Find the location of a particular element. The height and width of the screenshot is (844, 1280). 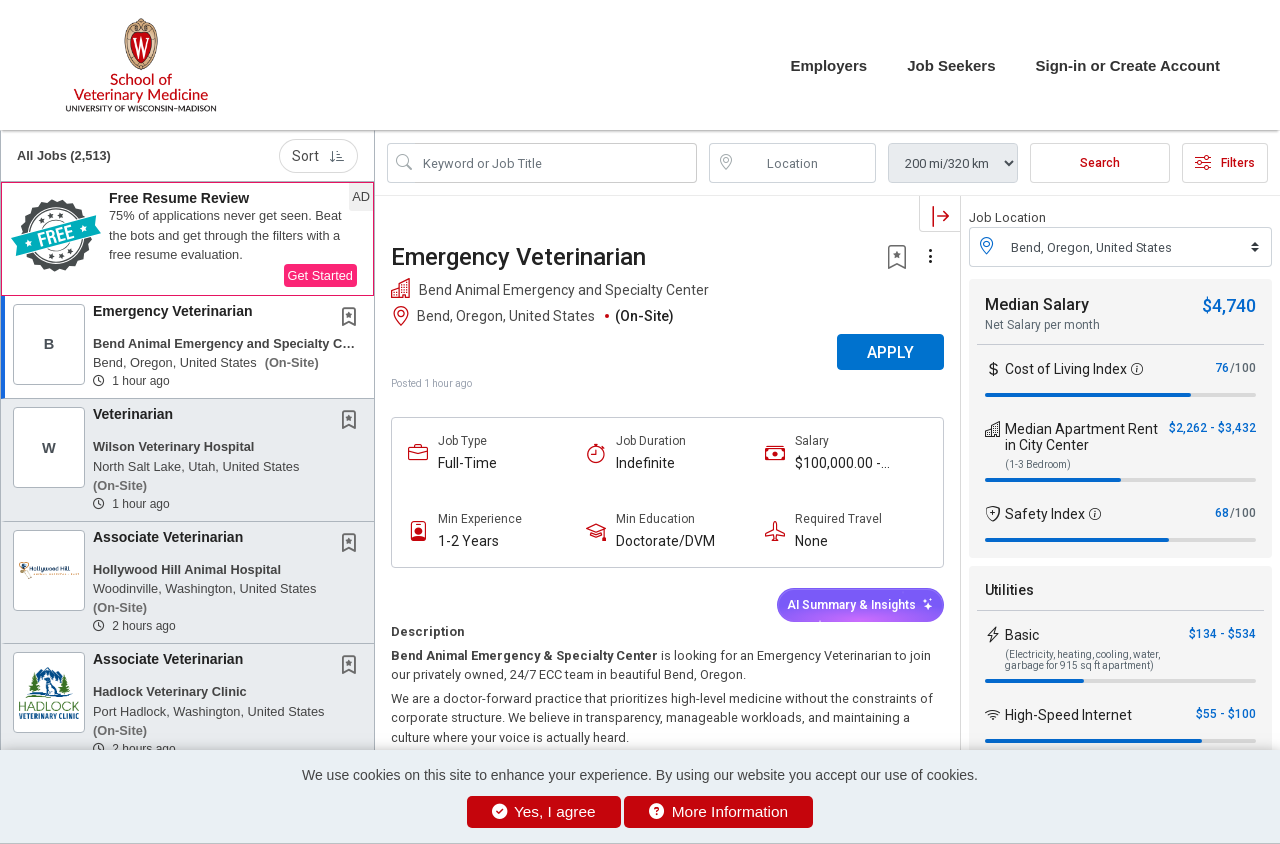

Job Location is located at coordinates (1007, 217).